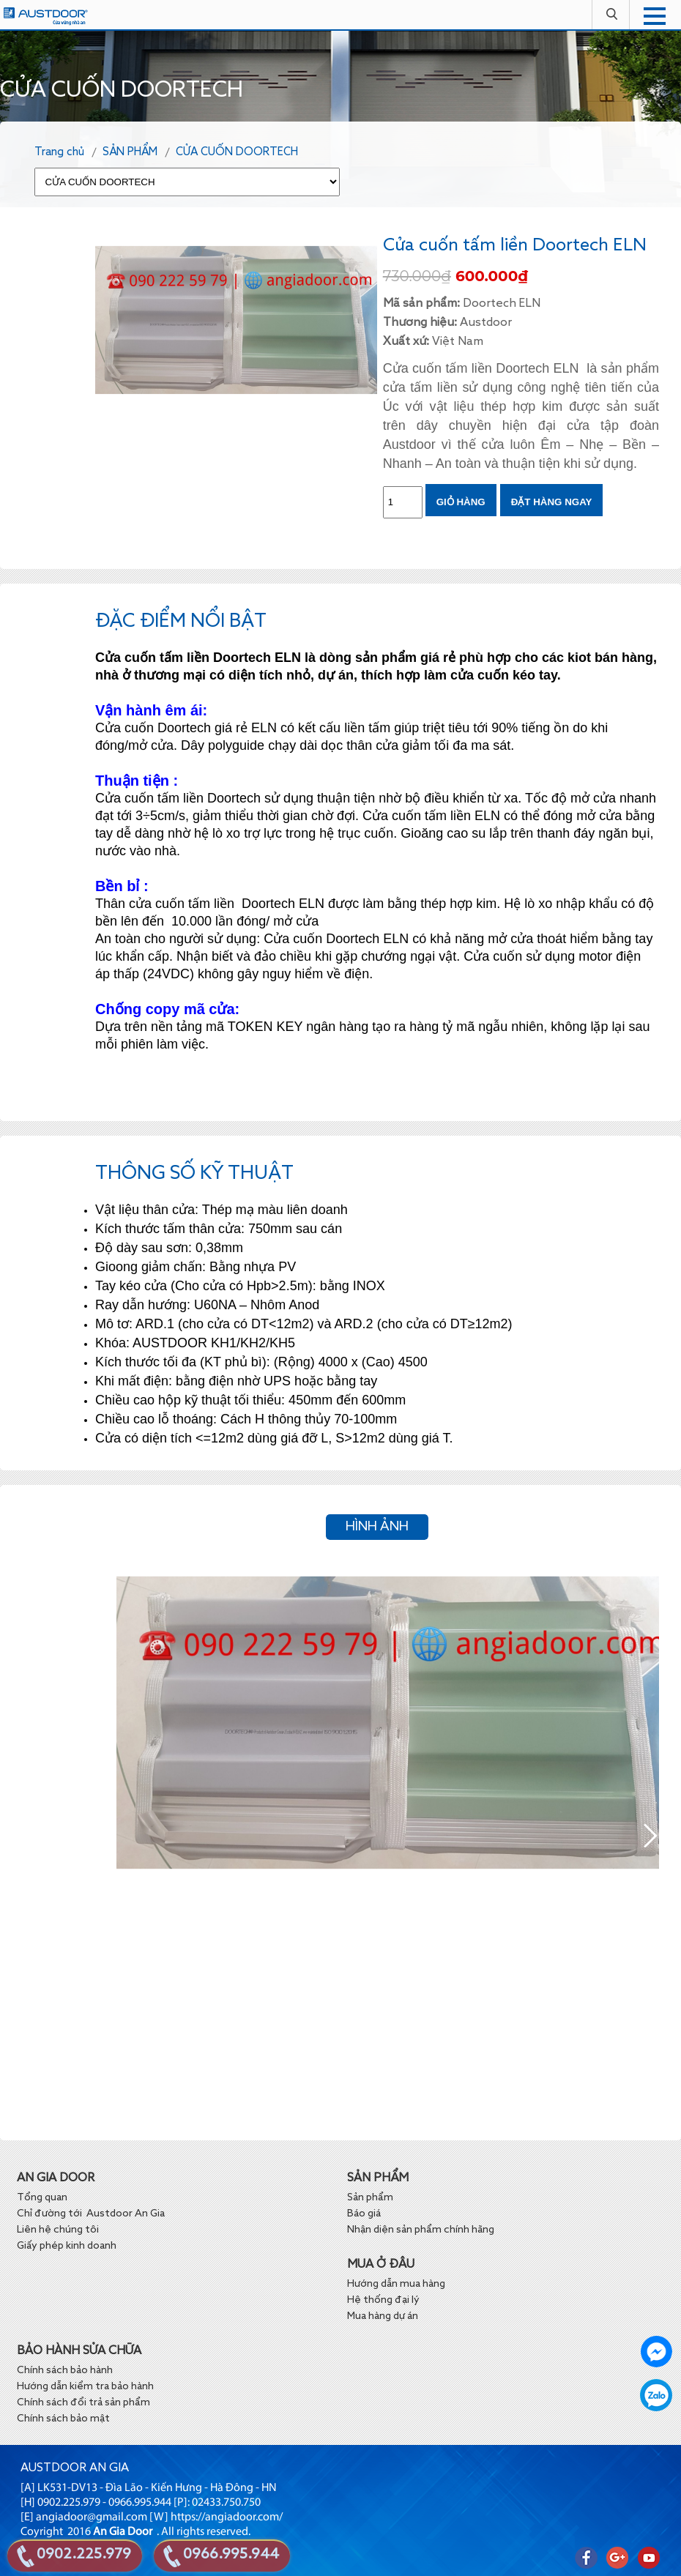 The height and width of the screenshot is (2576, 681). I want to click on Báo giá, so click(365, 2213).